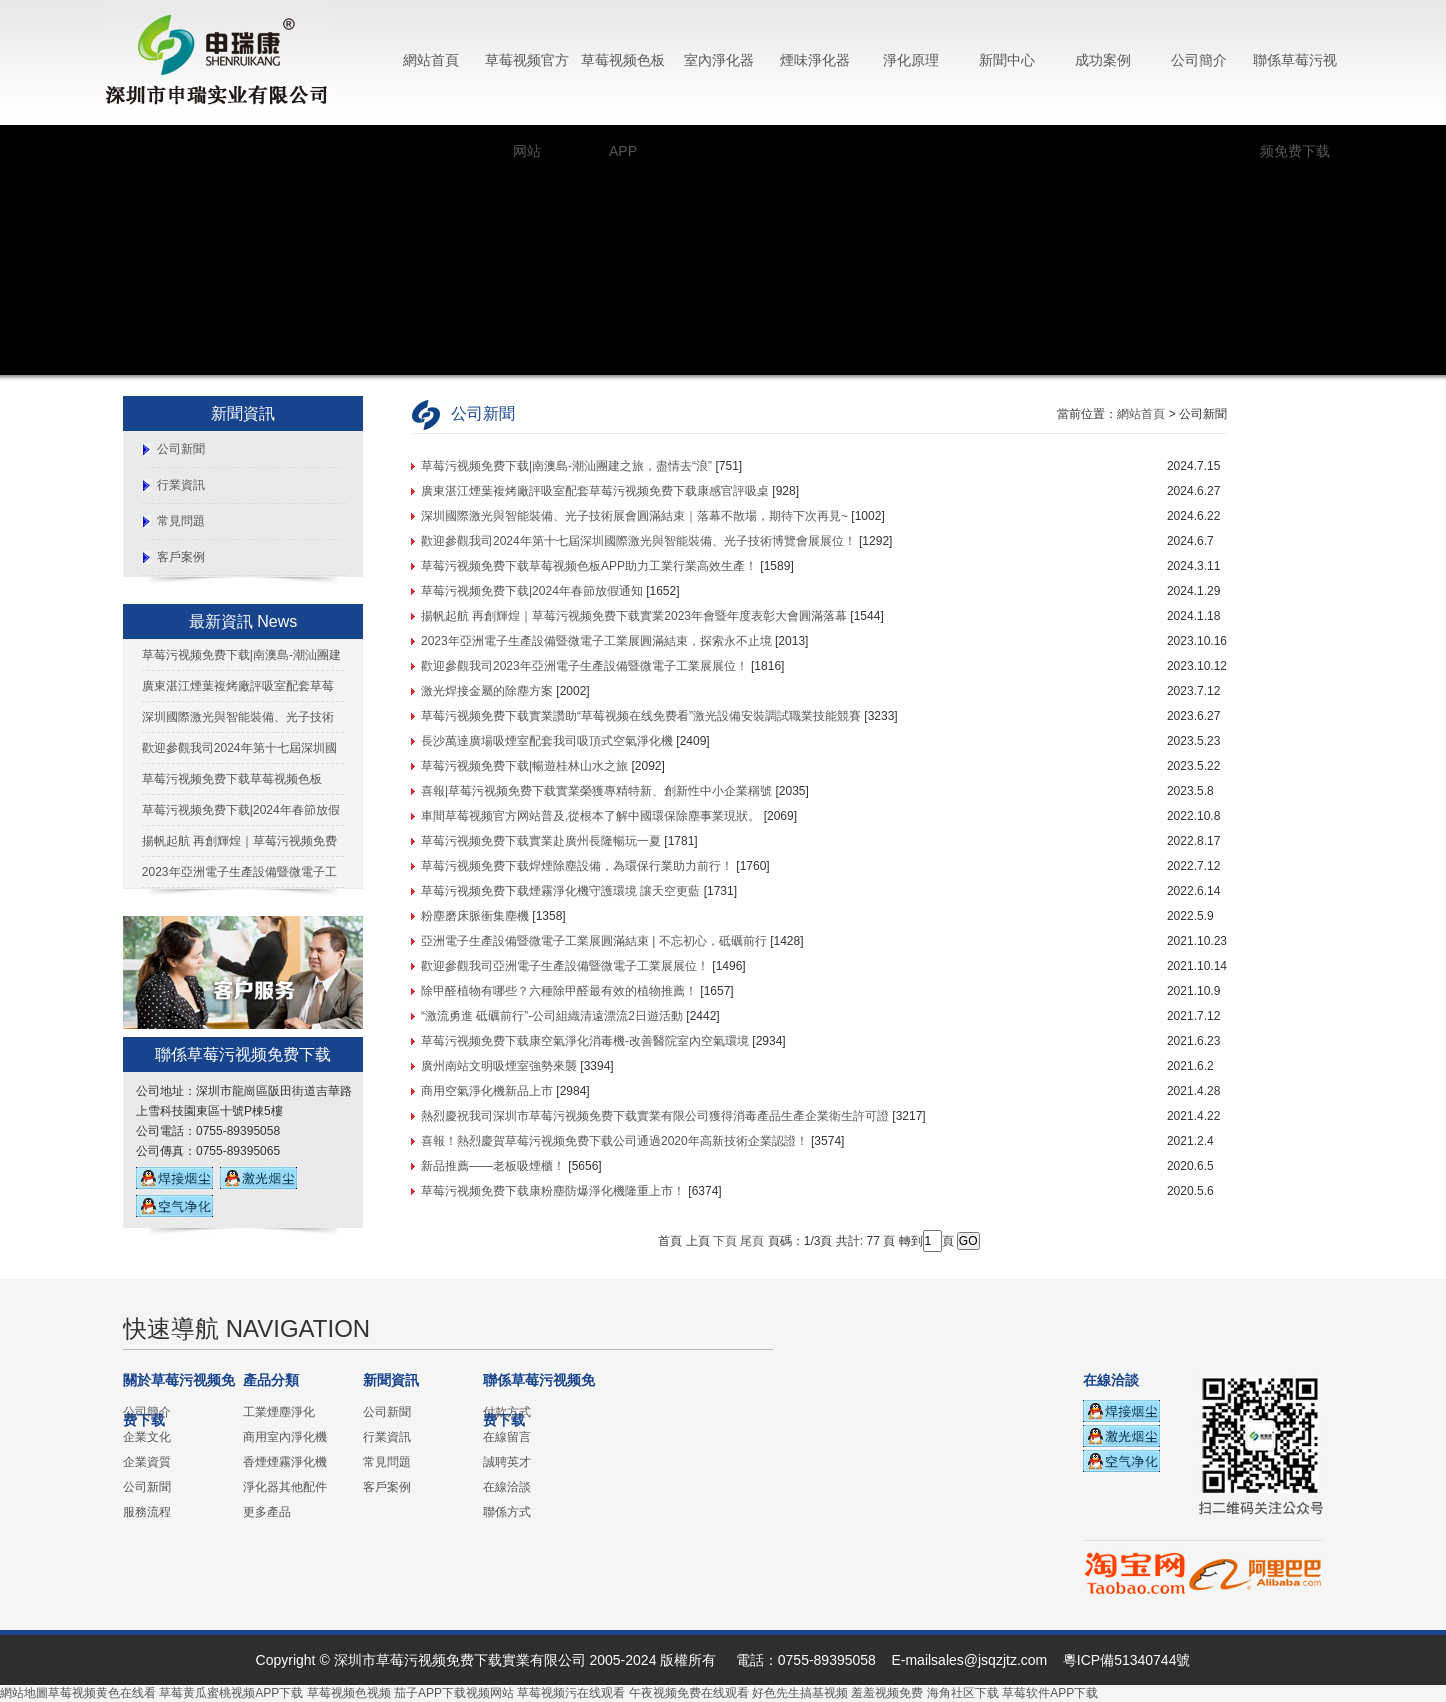 The height and width of the screenshot is (1702, 1446). I want to click on 草莓污视频免费下载康空氣淨化消毒機-改善醫院室內空氣環境, so click(585, 1041).